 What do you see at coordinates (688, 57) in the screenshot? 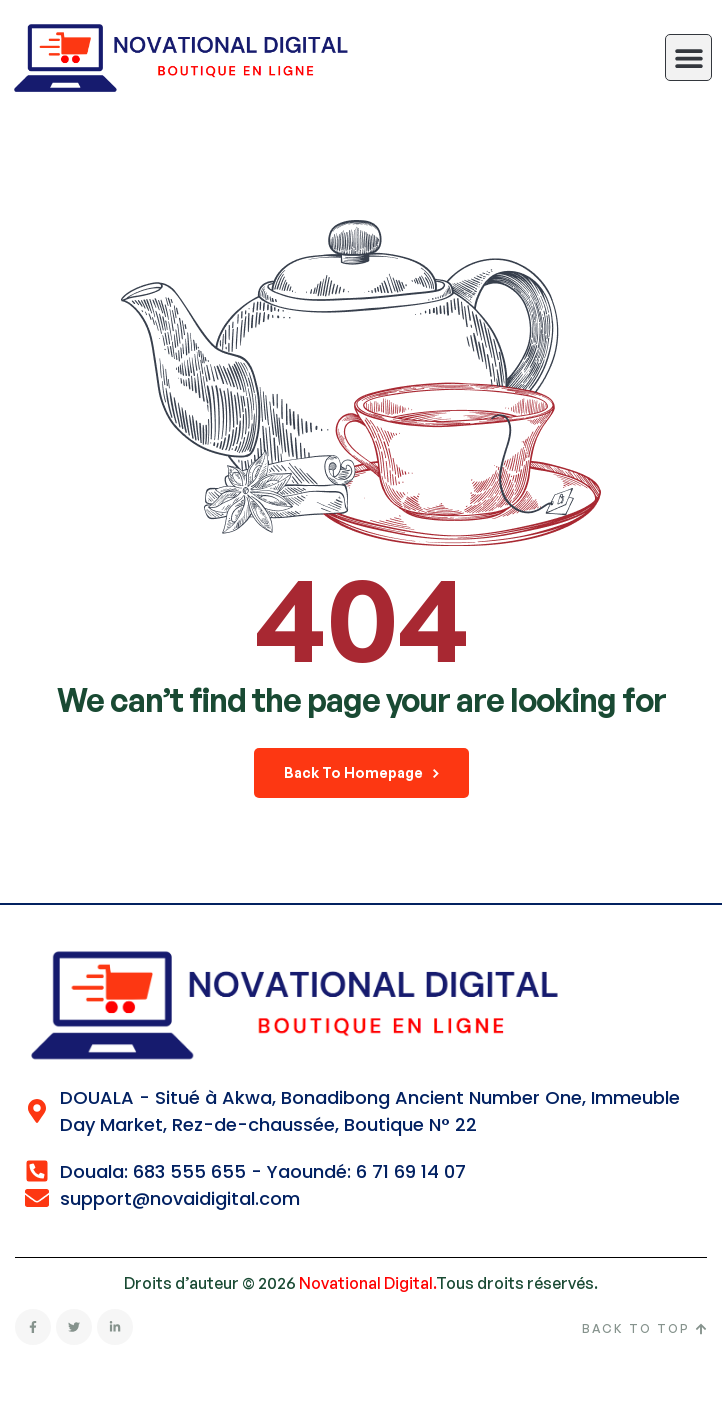
I see `[button]` at bounding box center [688, 57].